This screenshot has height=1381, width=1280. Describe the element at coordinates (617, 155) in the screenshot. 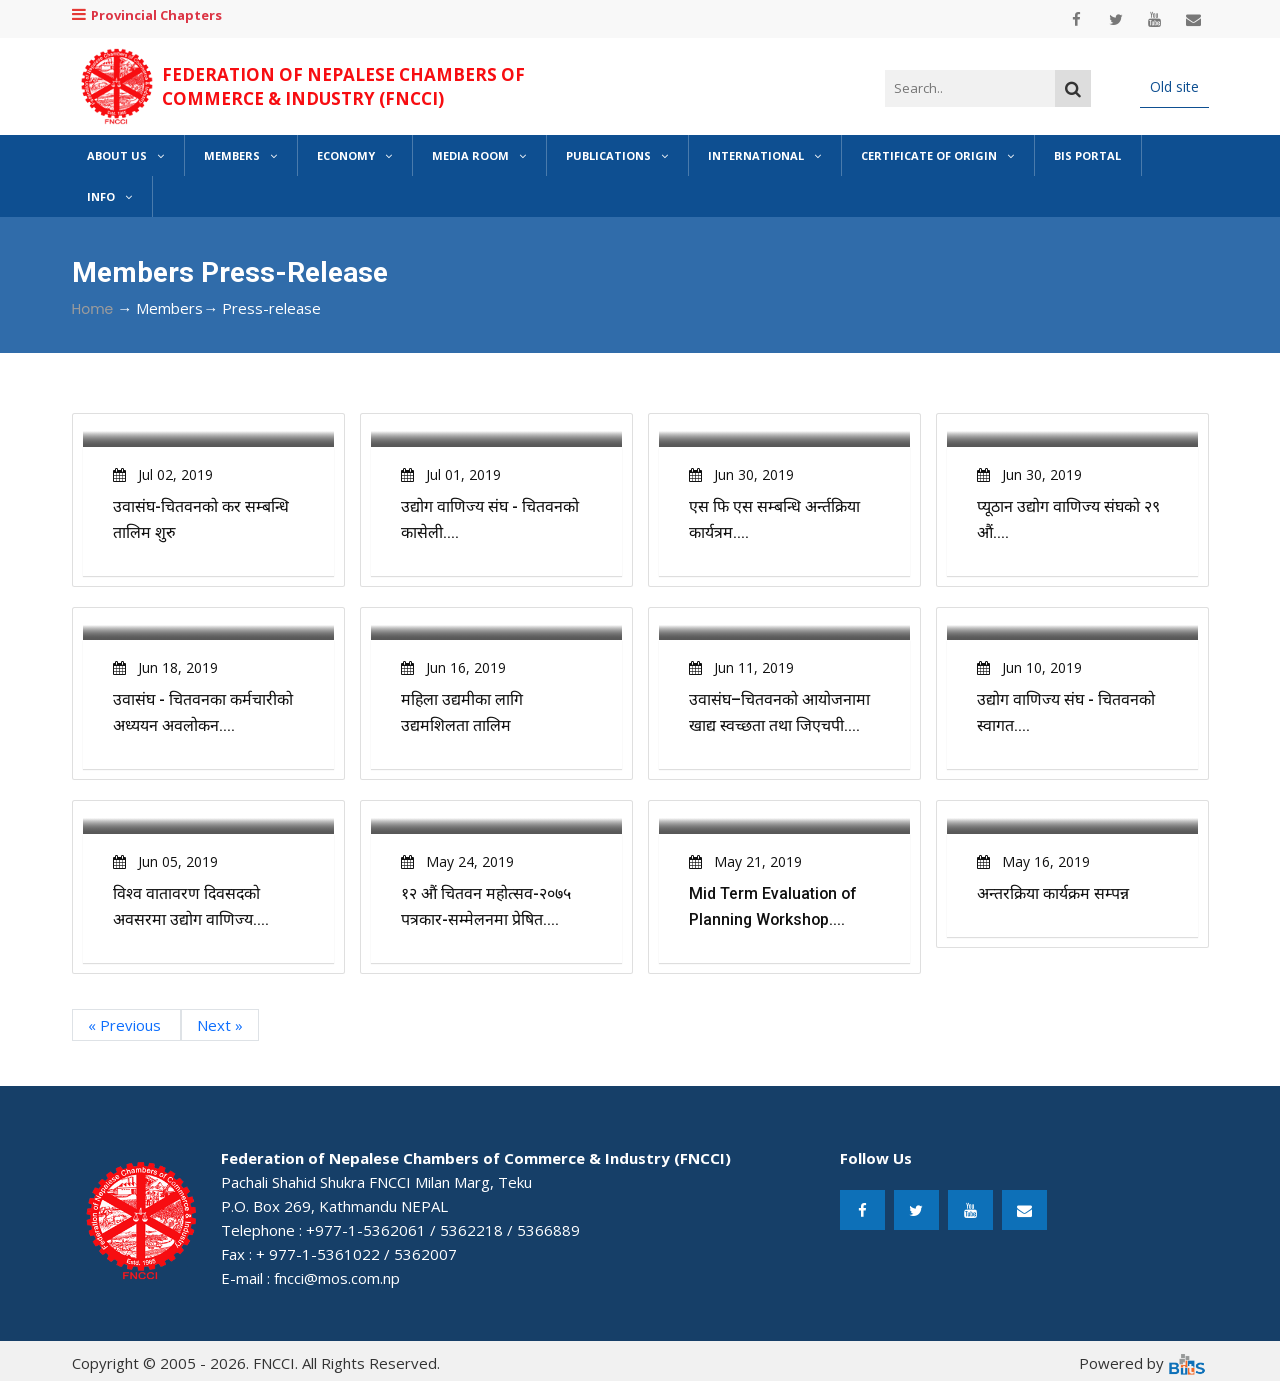

I see `Publications` at that location.